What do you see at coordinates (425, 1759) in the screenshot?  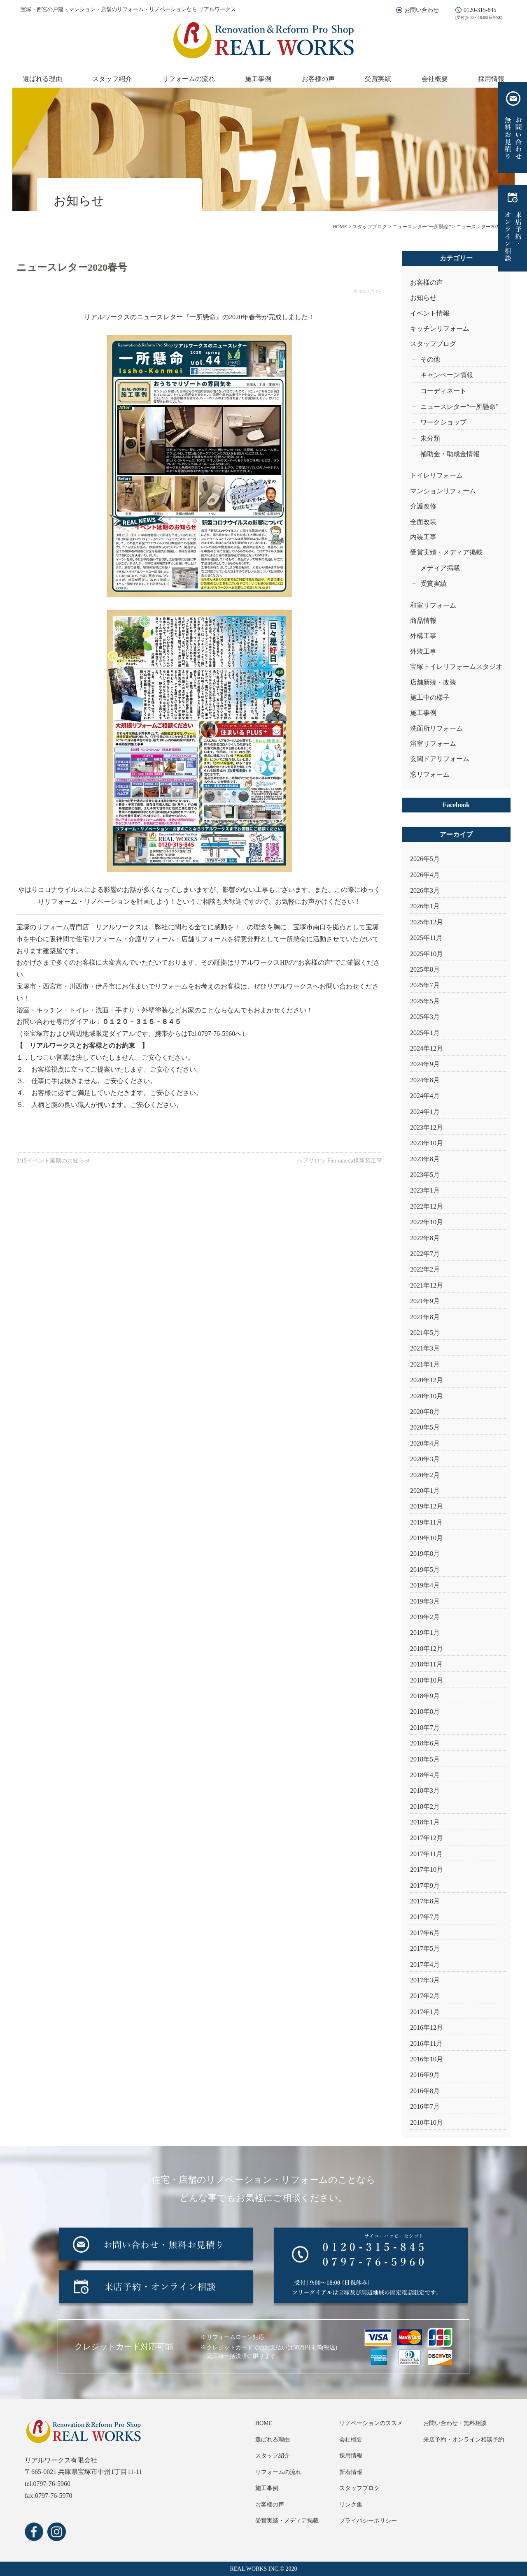 I see `2018年5月` at bounding box center [425, 1759].